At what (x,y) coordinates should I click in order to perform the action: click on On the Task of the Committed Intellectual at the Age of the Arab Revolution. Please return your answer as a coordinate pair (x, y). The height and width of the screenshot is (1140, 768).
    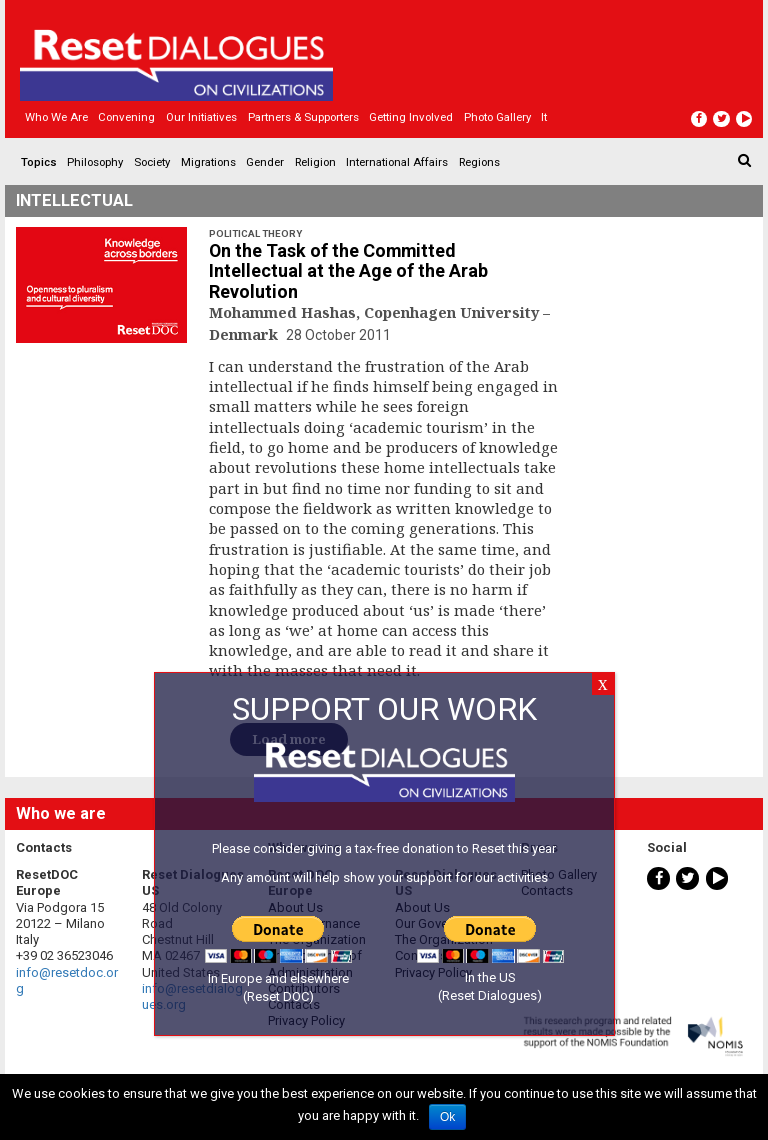
    Looking at the image, I should click on (348, 271).